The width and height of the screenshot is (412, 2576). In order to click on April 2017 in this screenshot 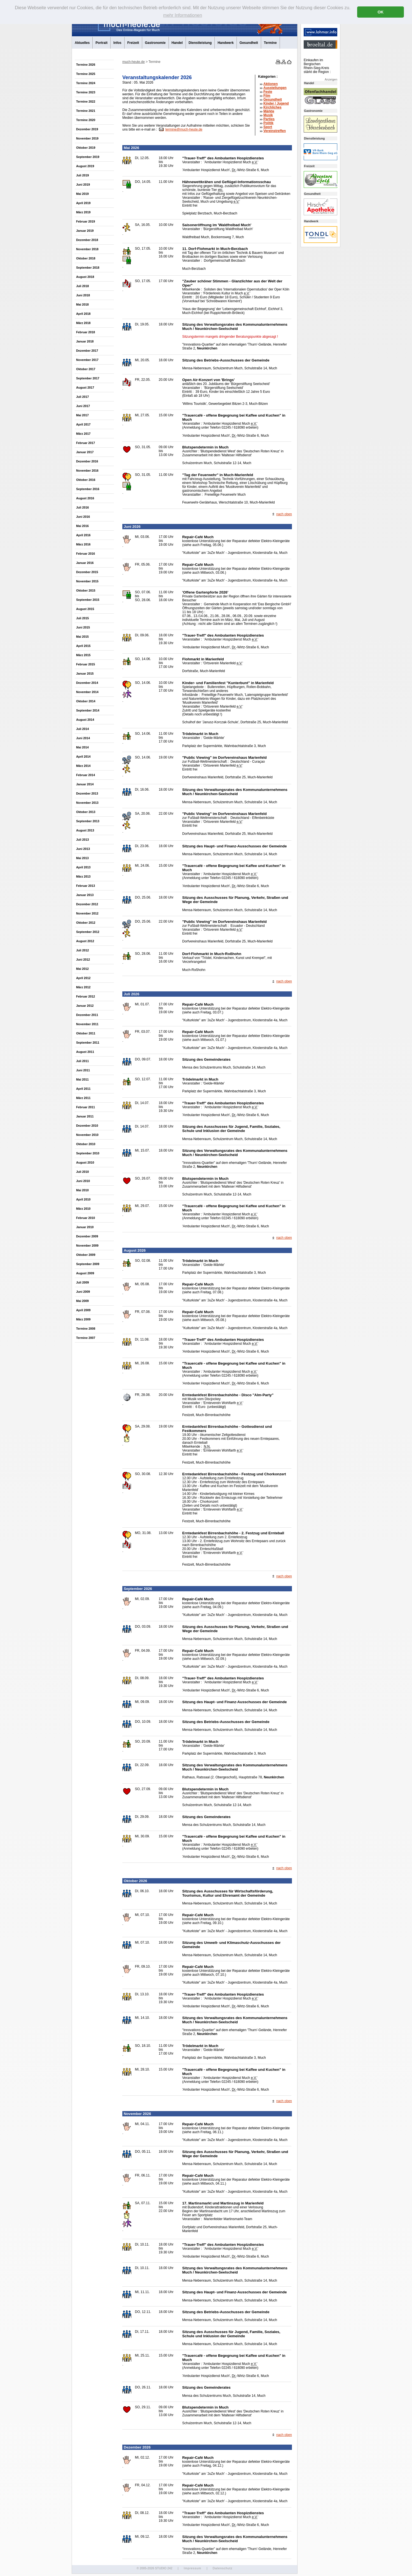, I will do `click(83, 424)`.